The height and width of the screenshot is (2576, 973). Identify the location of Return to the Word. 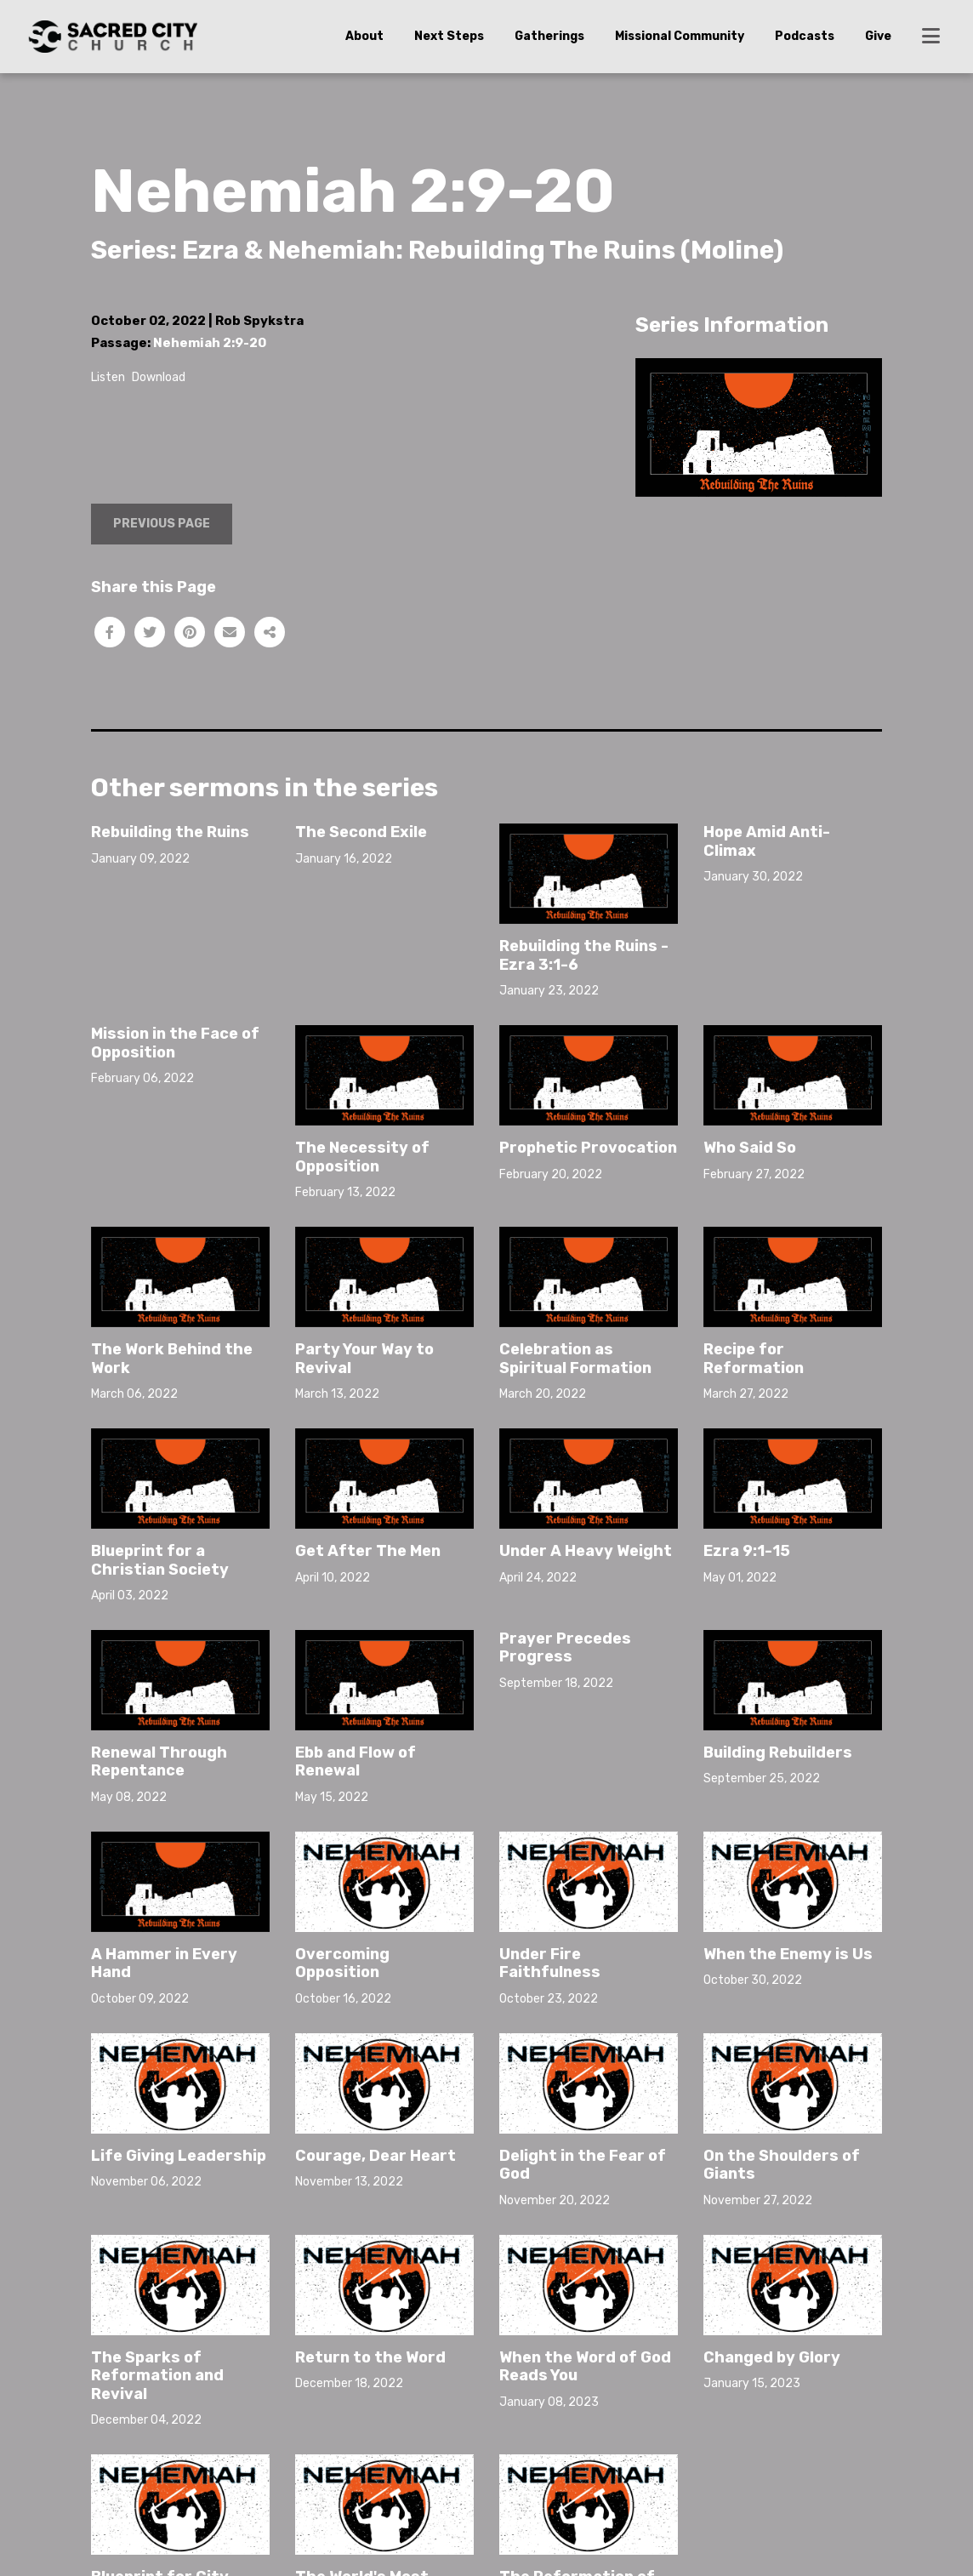
(370, 2357).